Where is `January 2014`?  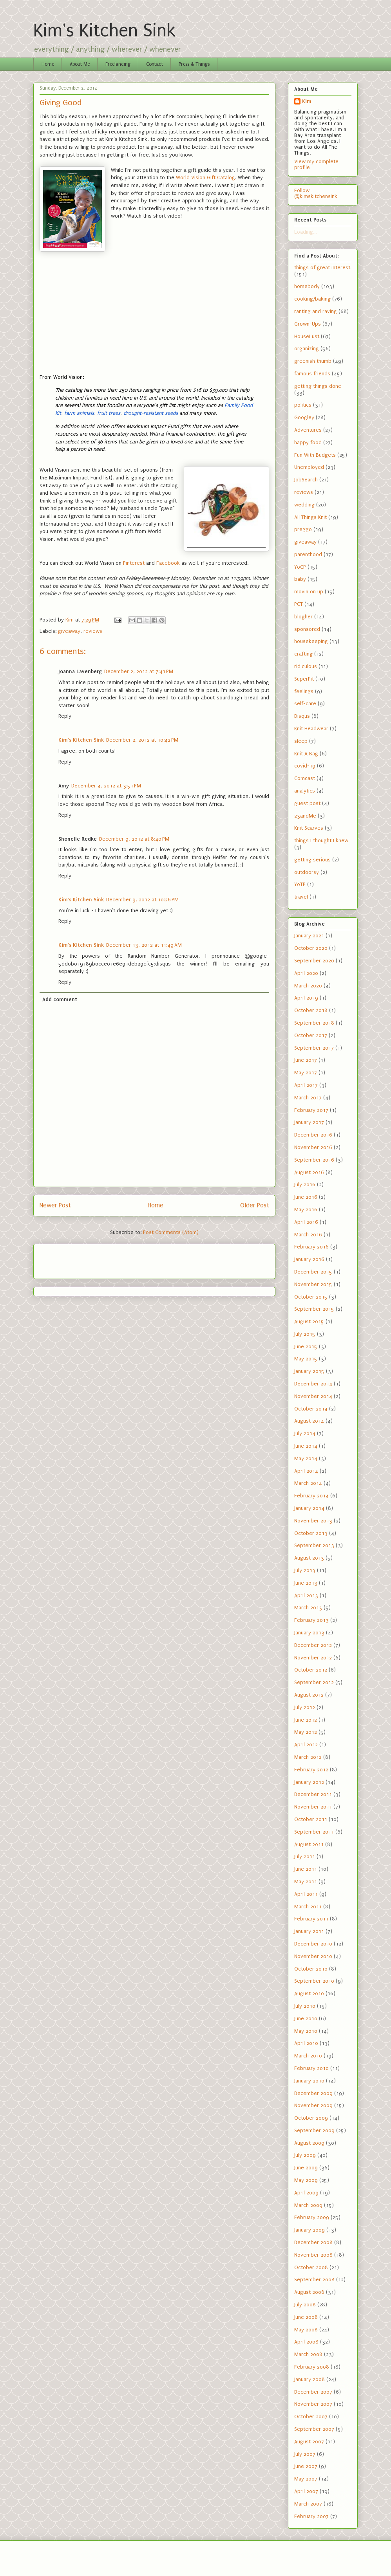 January 2014 is located at coordinates (309, 1508).